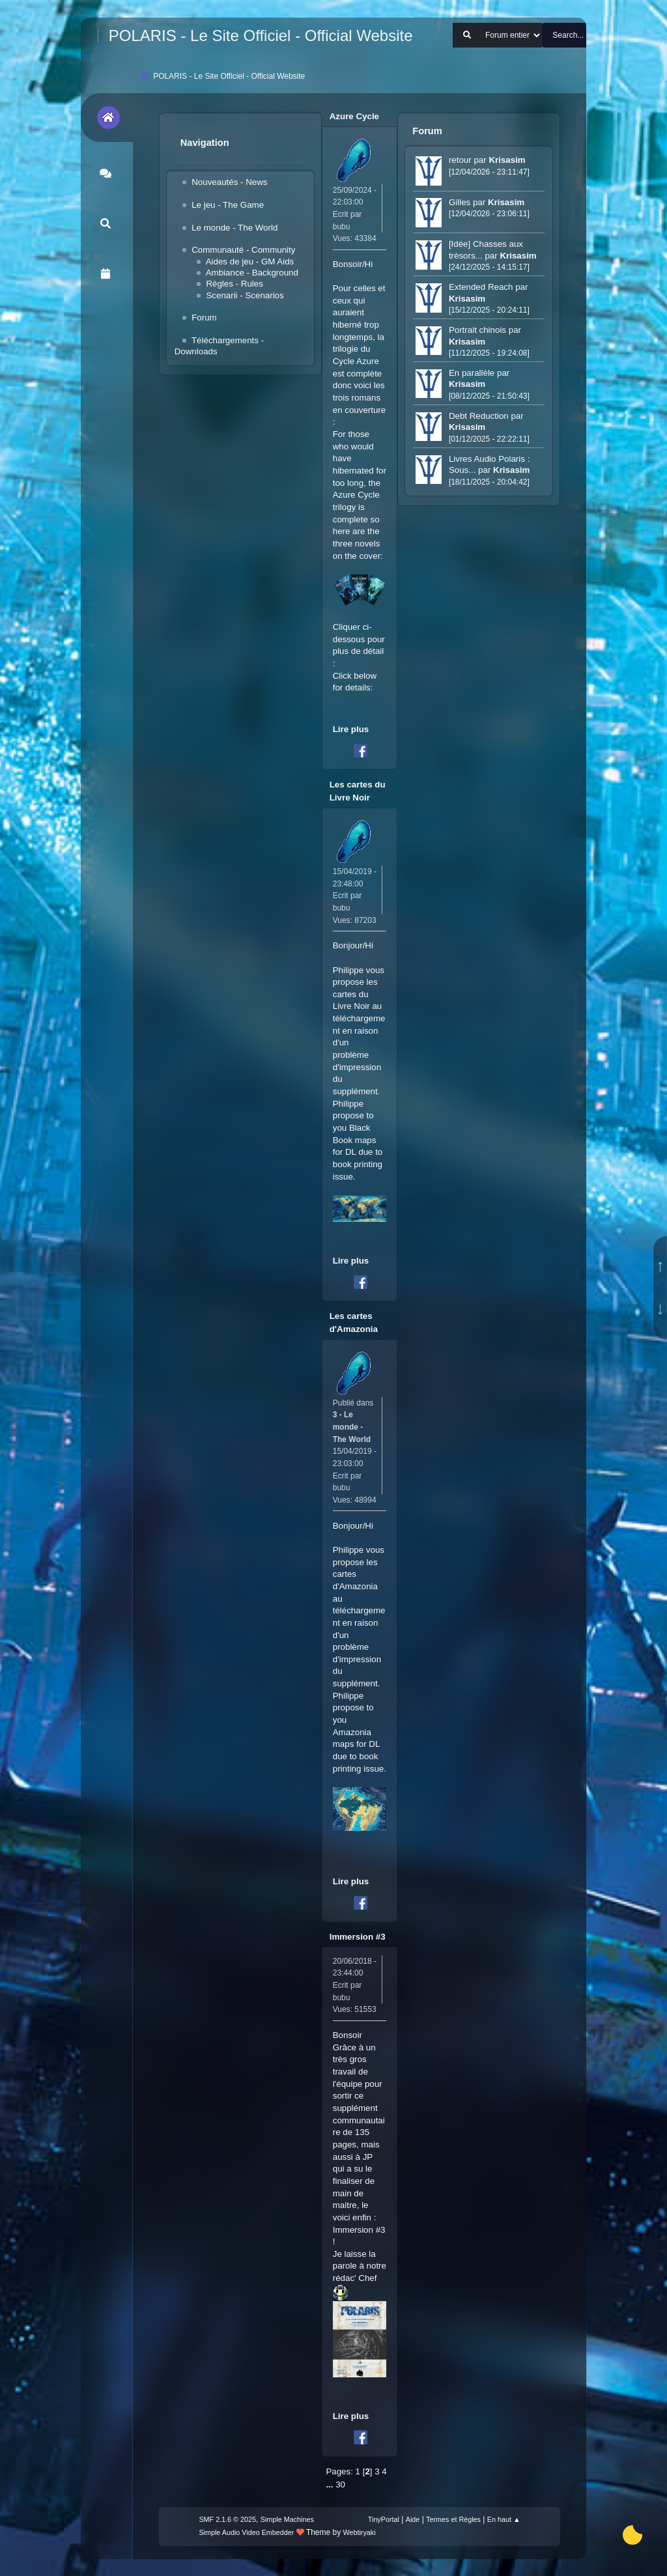 The width and height of the screenshot is (667, 2576). What do you see at coordinates (351, 729) in the screenshot?
I see `Lire plus` at bounding box center [351, 729].